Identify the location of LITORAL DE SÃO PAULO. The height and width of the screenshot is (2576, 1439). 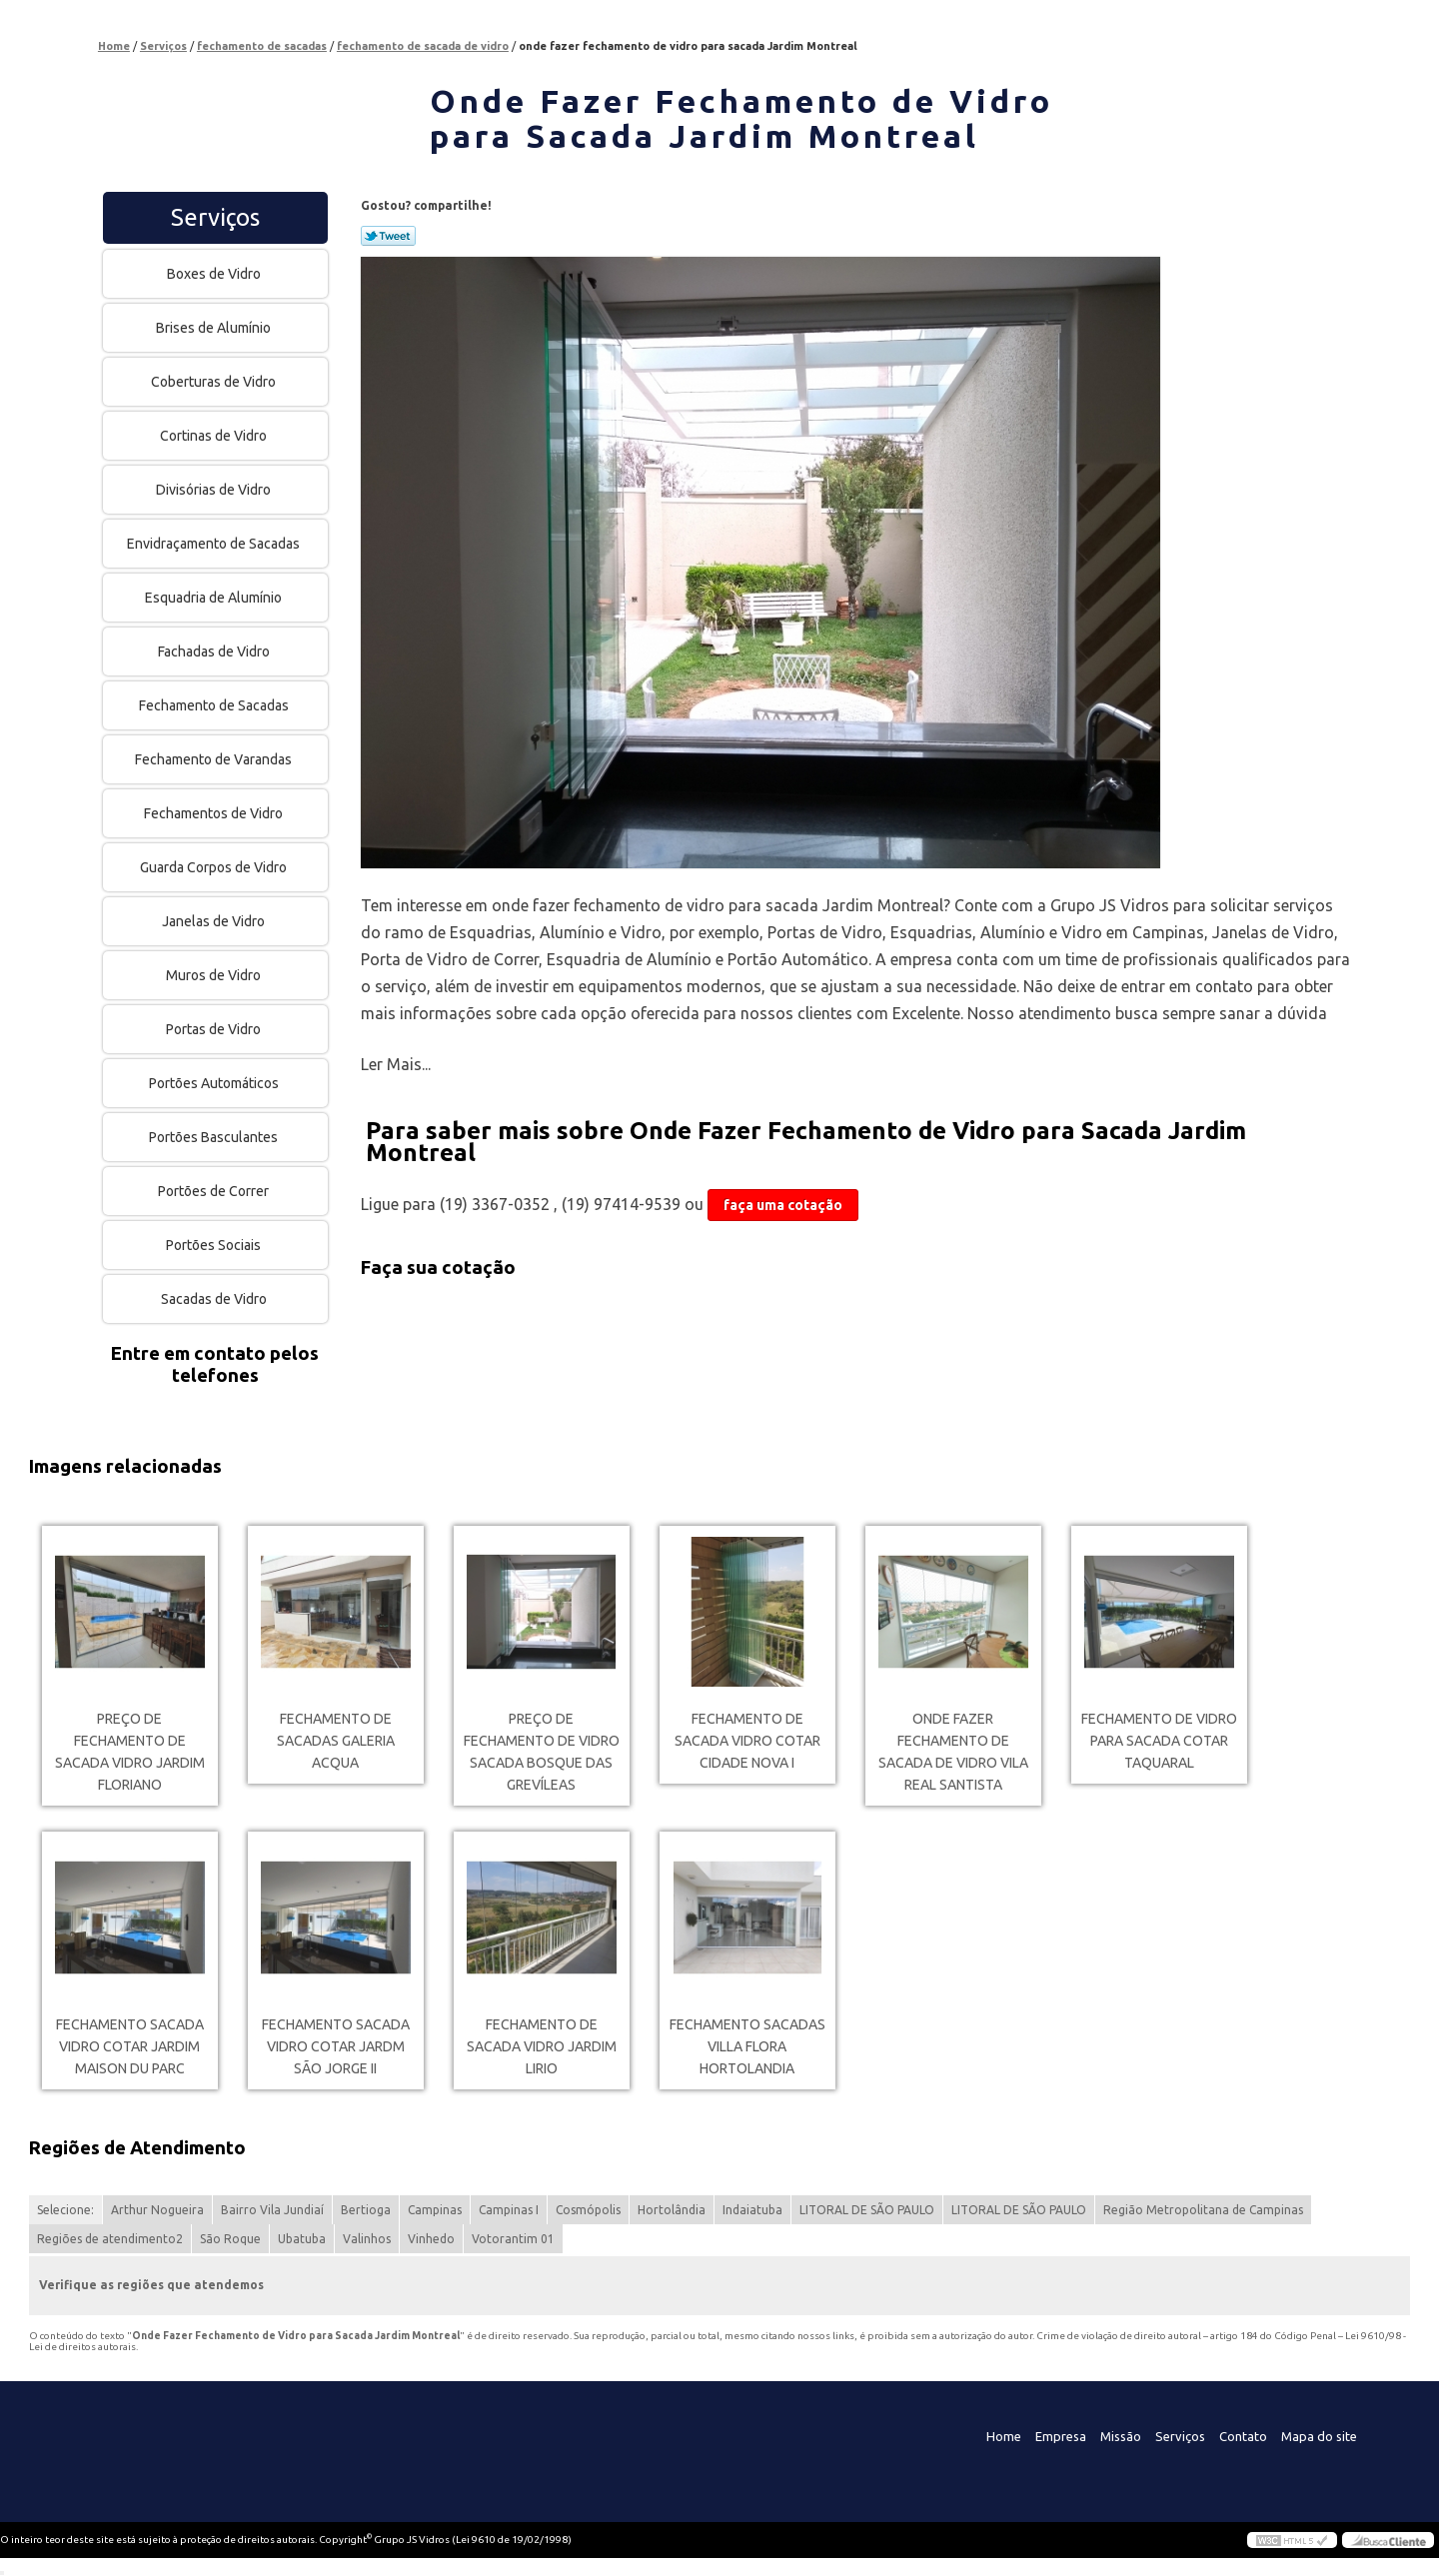
(866, 2209).